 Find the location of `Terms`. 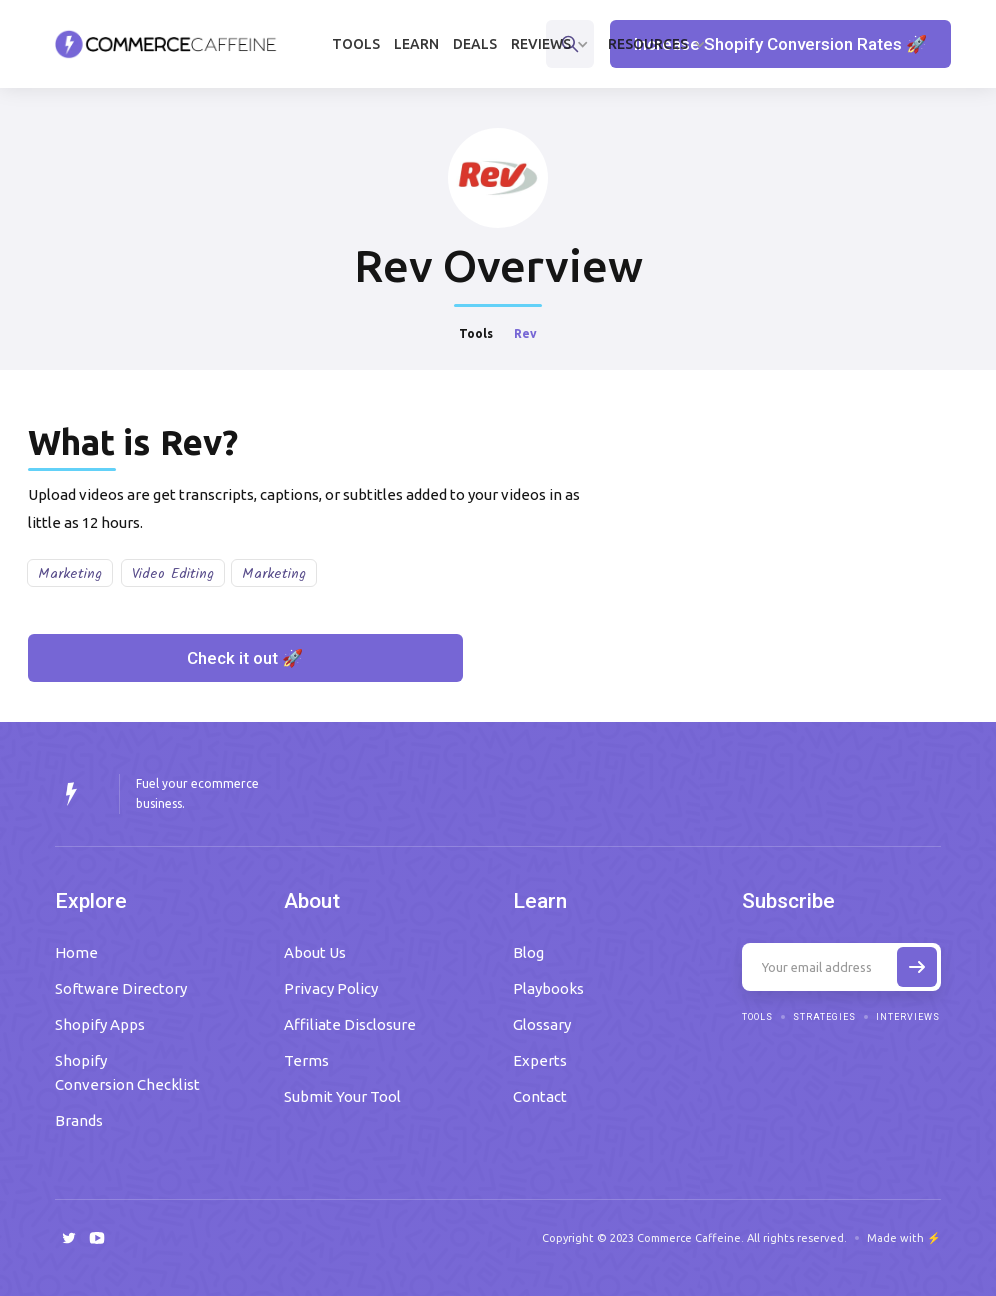

Terms is located at coordinates (306, 1060).